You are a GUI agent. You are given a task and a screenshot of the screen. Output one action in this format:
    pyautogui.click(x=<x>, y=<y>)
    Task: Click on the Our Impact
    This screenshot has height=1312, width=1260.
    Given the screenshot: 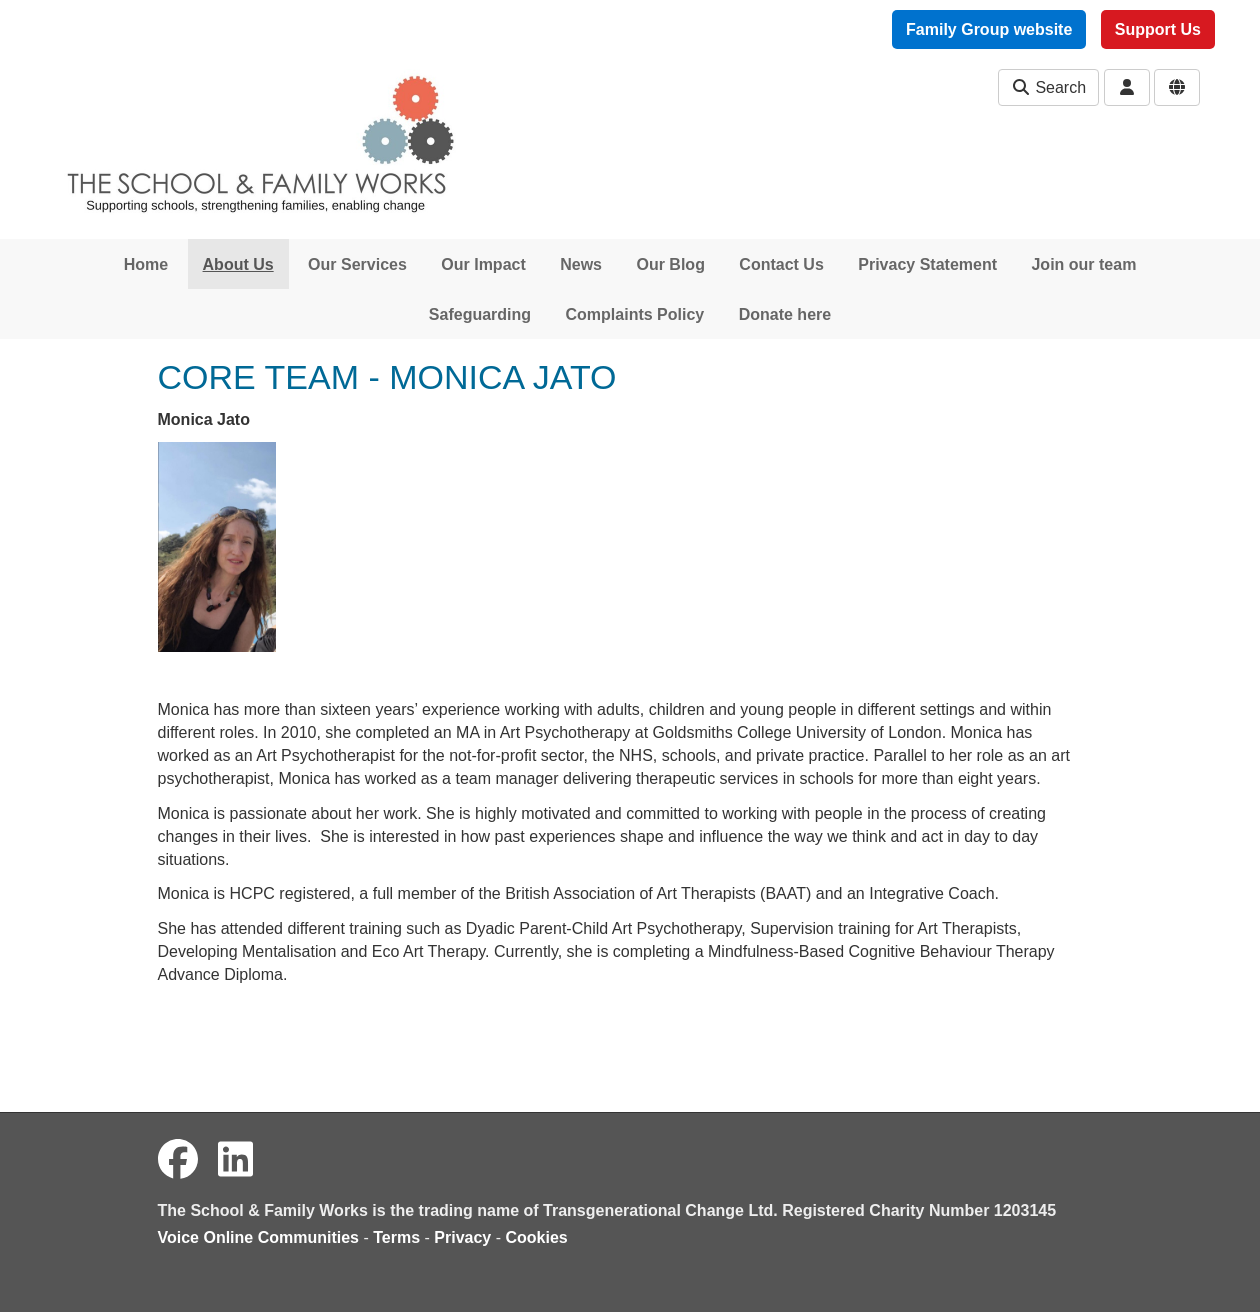 What is the action you would take?
    pyautogui.click(x=483, y=264)
    